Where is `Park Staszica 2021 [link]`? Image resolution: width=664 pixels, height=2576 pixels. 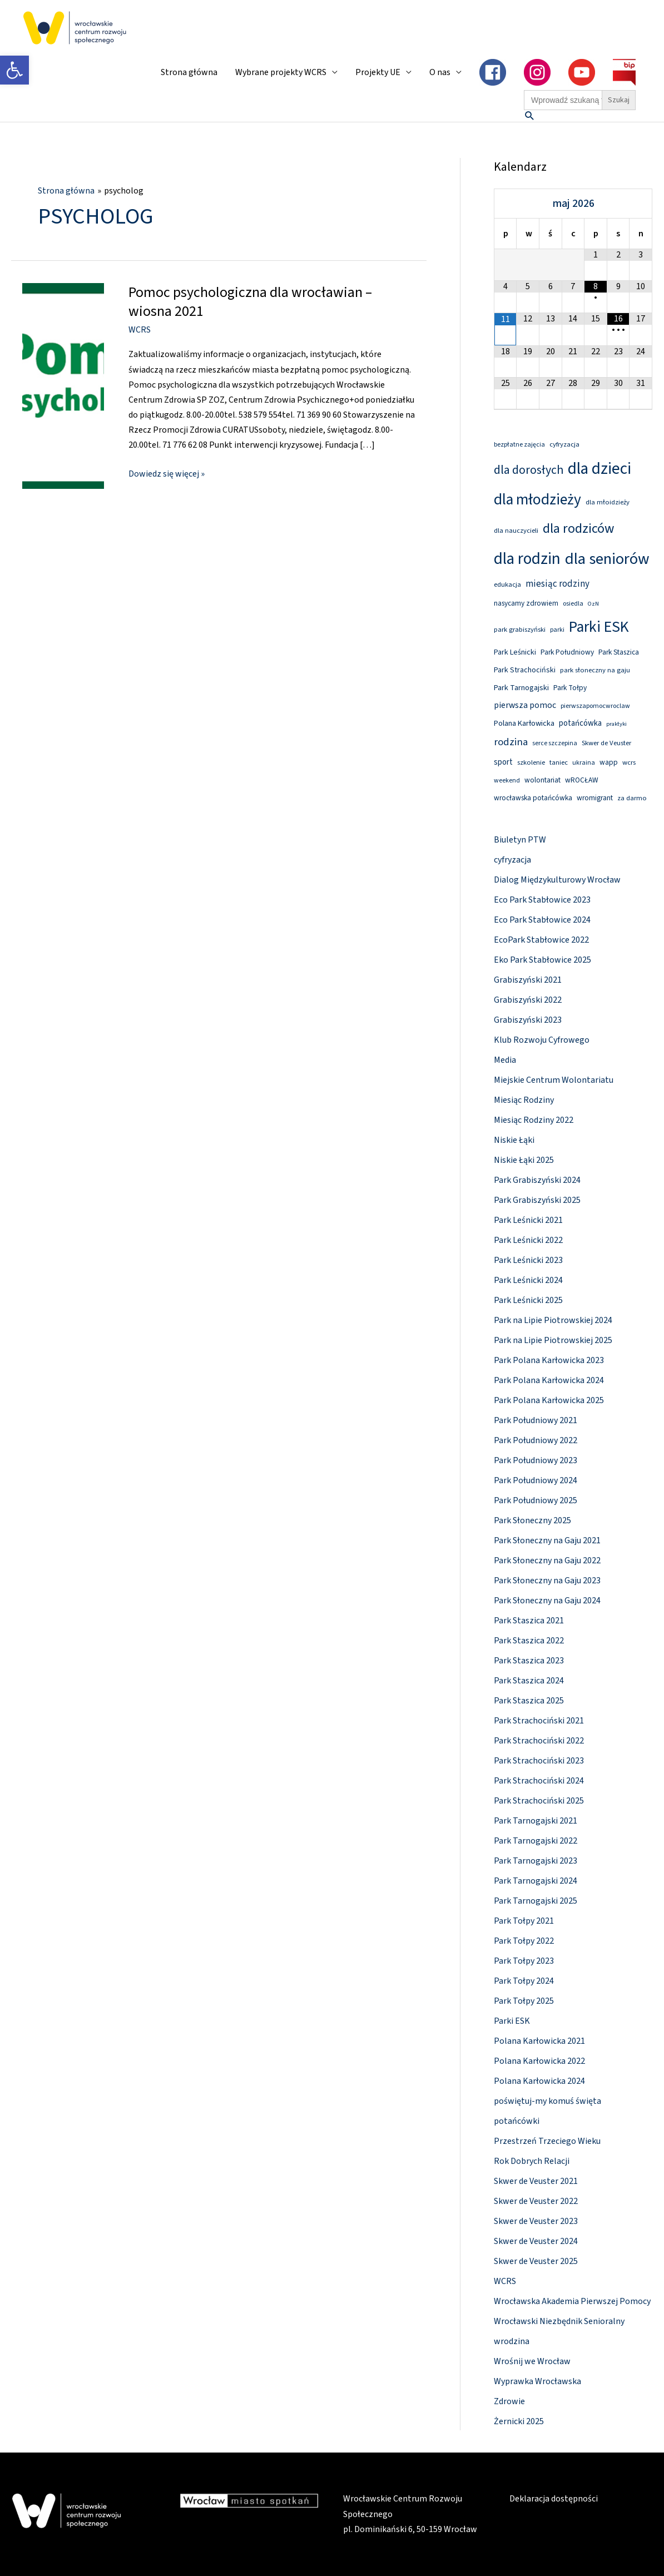
Park Staszica 2021 [link] is located at coordinates (529, 1620).